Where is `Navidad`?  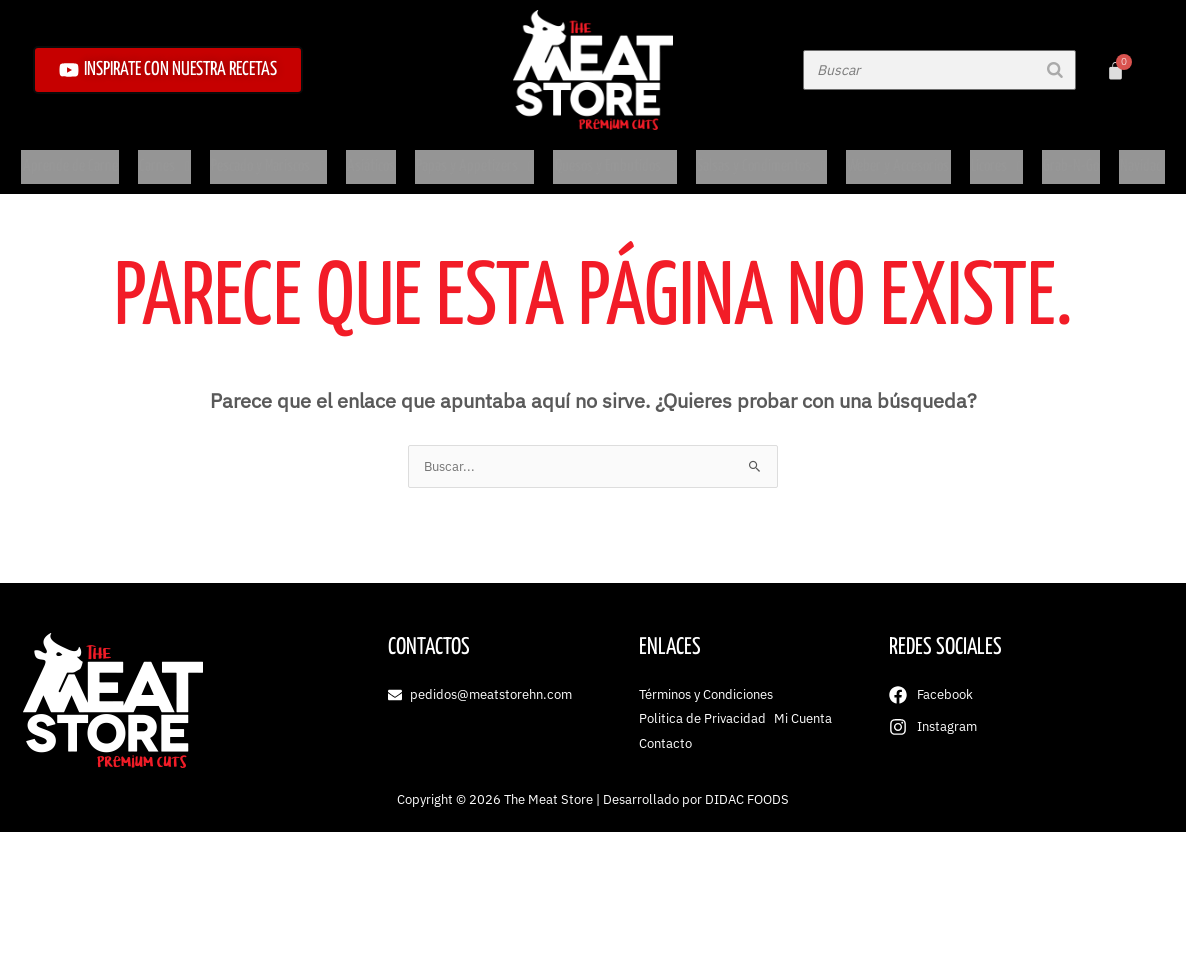
Navidad is located at coordinates (1137, 158).